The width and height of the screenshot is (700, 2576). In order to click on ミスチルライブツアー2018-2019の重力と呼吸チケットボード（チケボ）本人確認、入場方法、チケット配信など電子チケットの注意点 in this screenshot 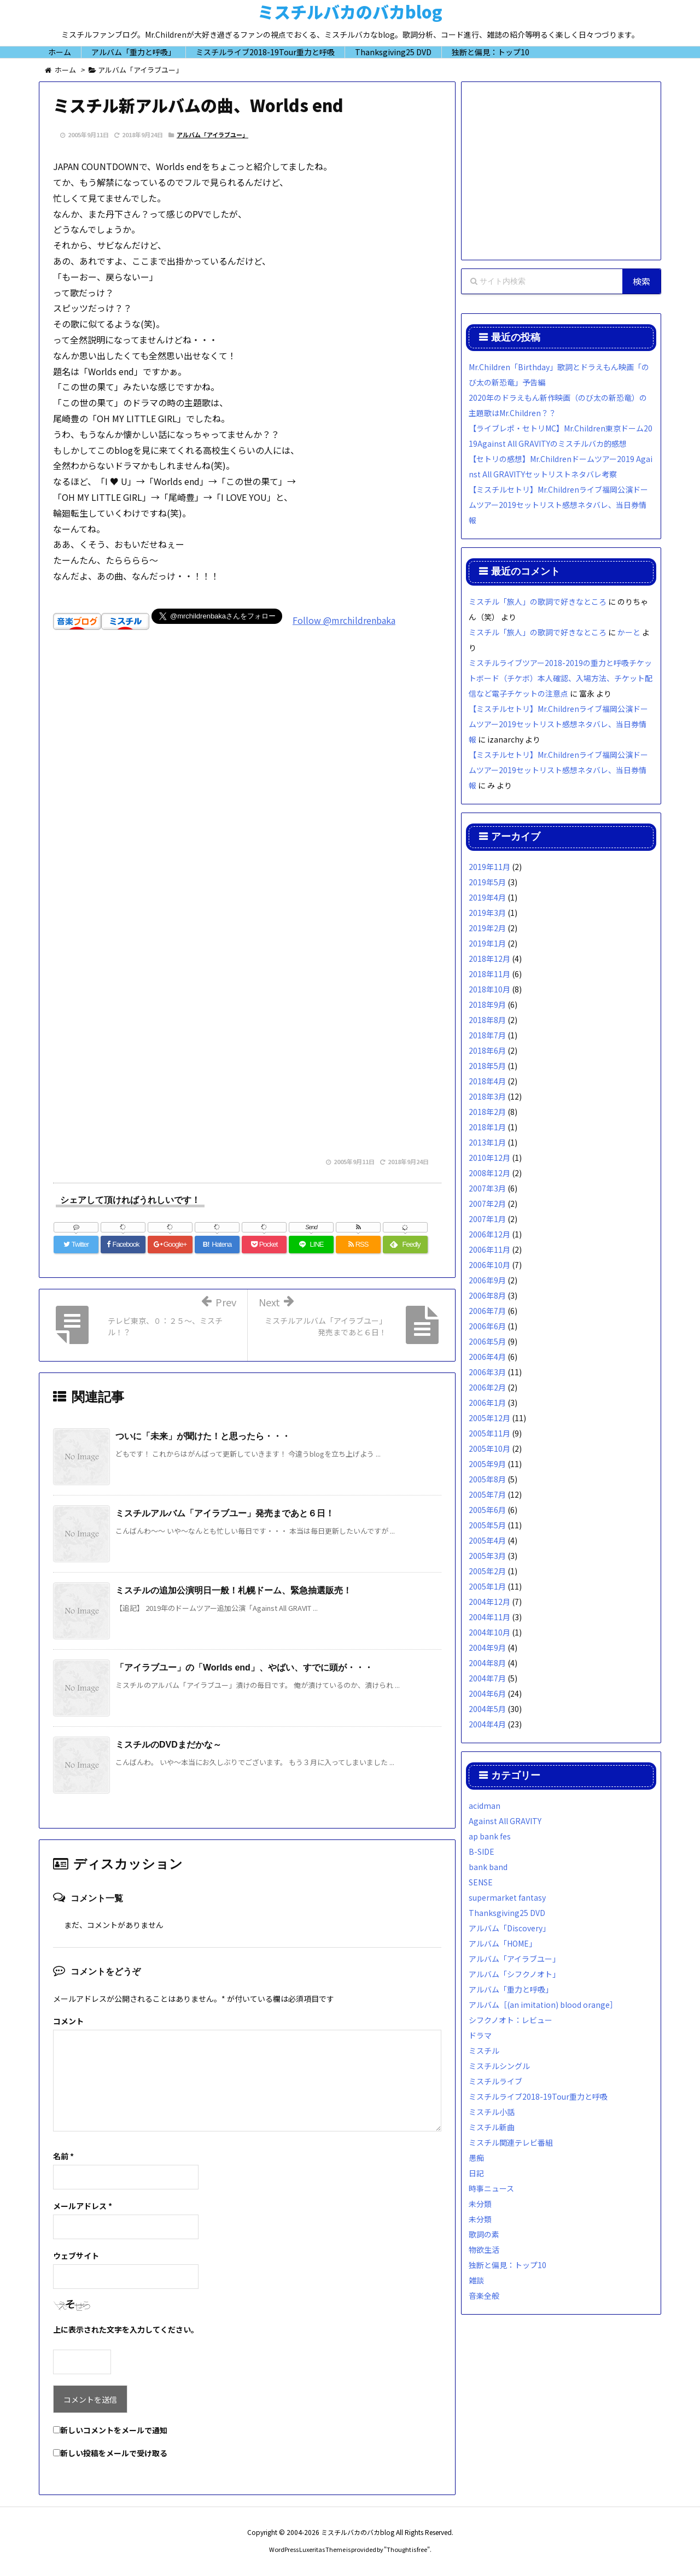, I will do `click(560, 678)`.